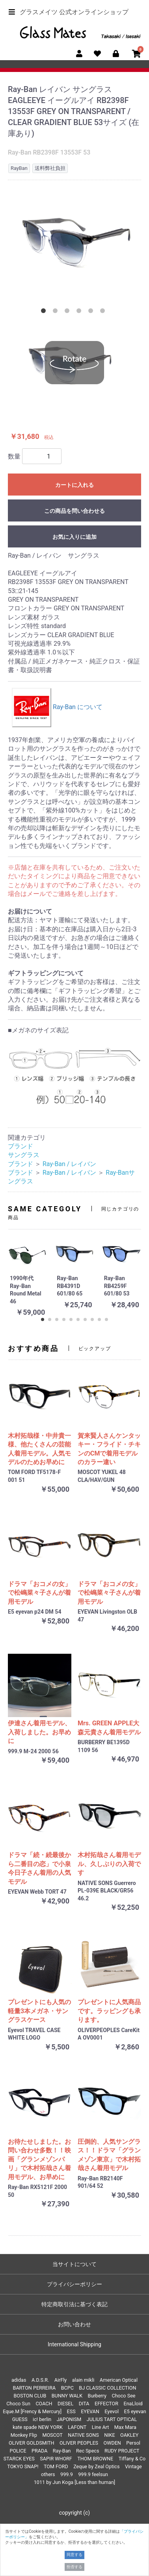 The width and height of the screenshot is (149, 2576). I want to click on TOKYO SNAP!, so click(22, 2466).